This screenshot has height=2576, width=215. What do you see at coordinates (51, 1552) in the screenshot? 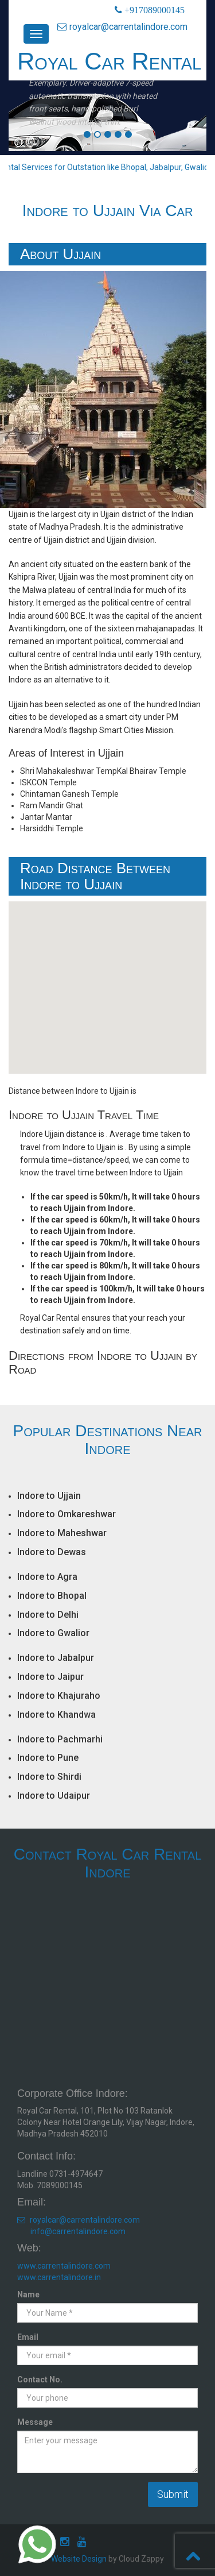
I see `Indore to Dewas` at bounding box center [51, 1552].